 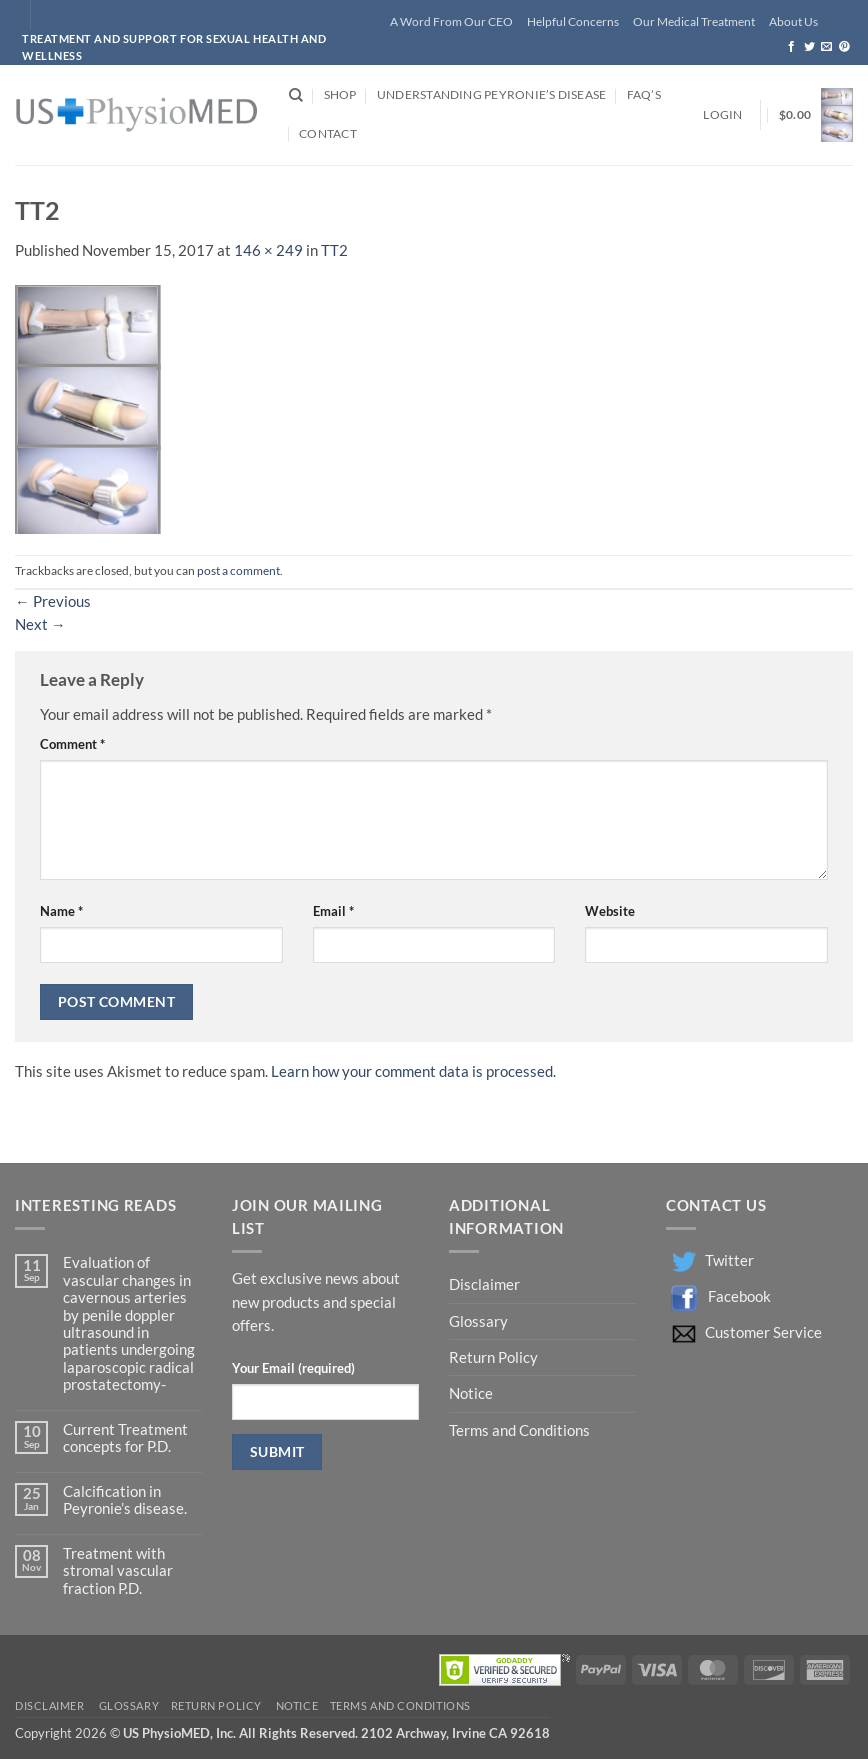 I want to click on Glossary, so click(x=478, y=1321).